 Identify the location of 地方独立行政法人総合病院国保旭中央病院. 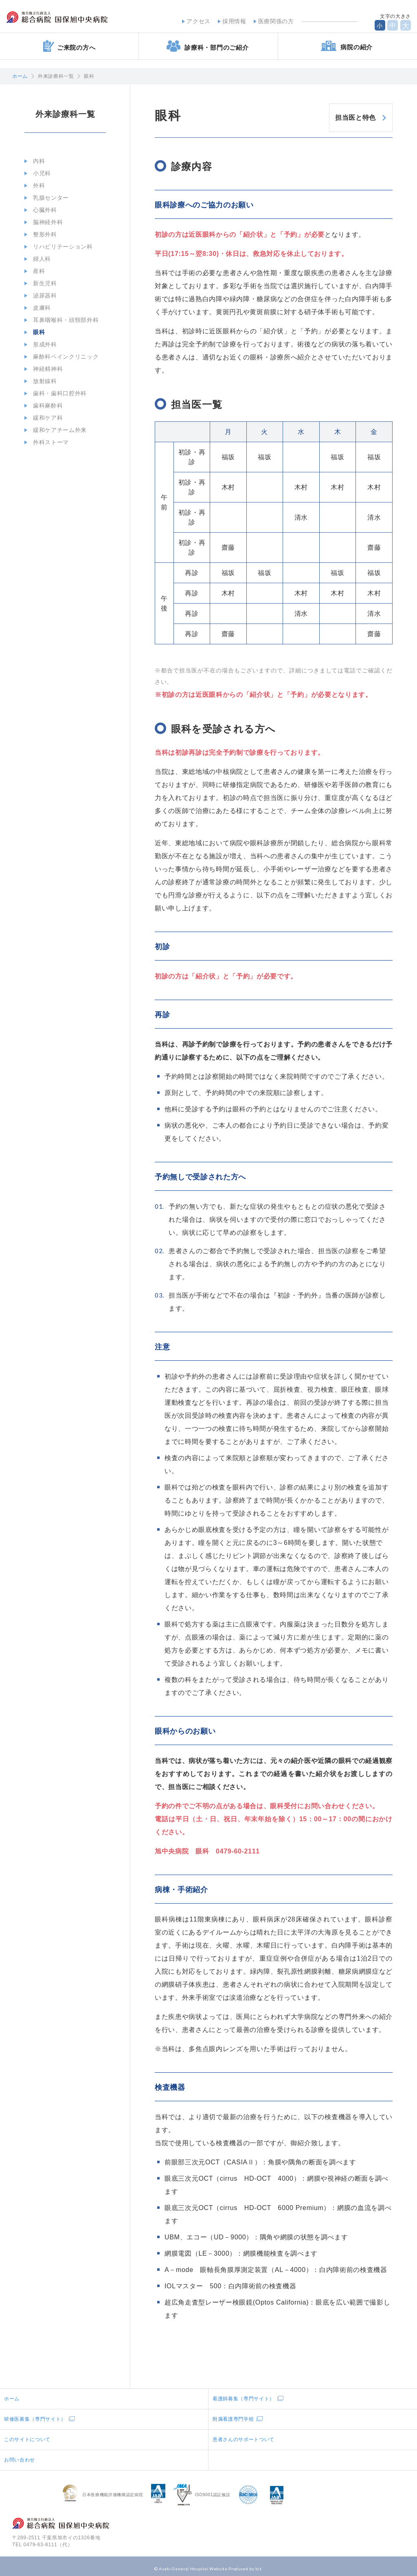
(79, 19).